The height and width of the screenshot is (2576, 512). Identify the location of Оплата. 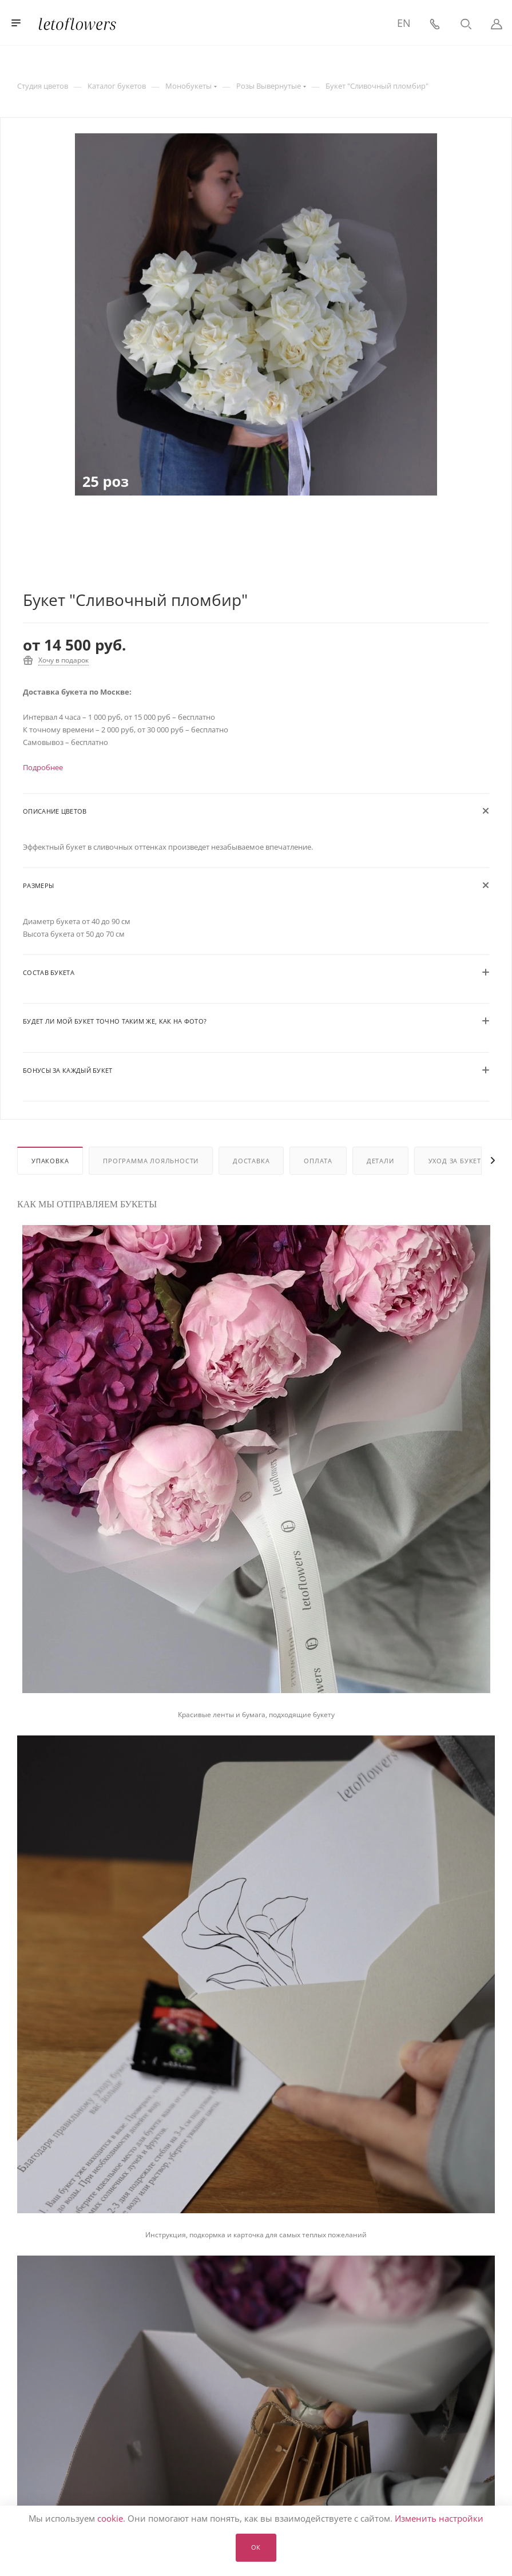
(318, 1160).